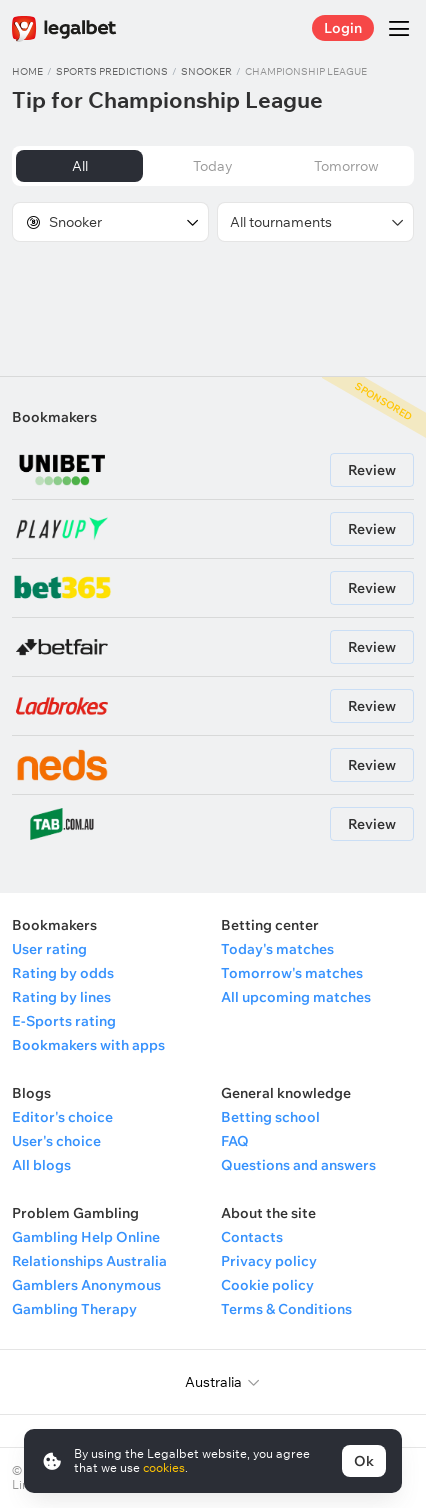 This screenshot has width=426, height=1508. I want to click on Snooker, so click(206, 71).